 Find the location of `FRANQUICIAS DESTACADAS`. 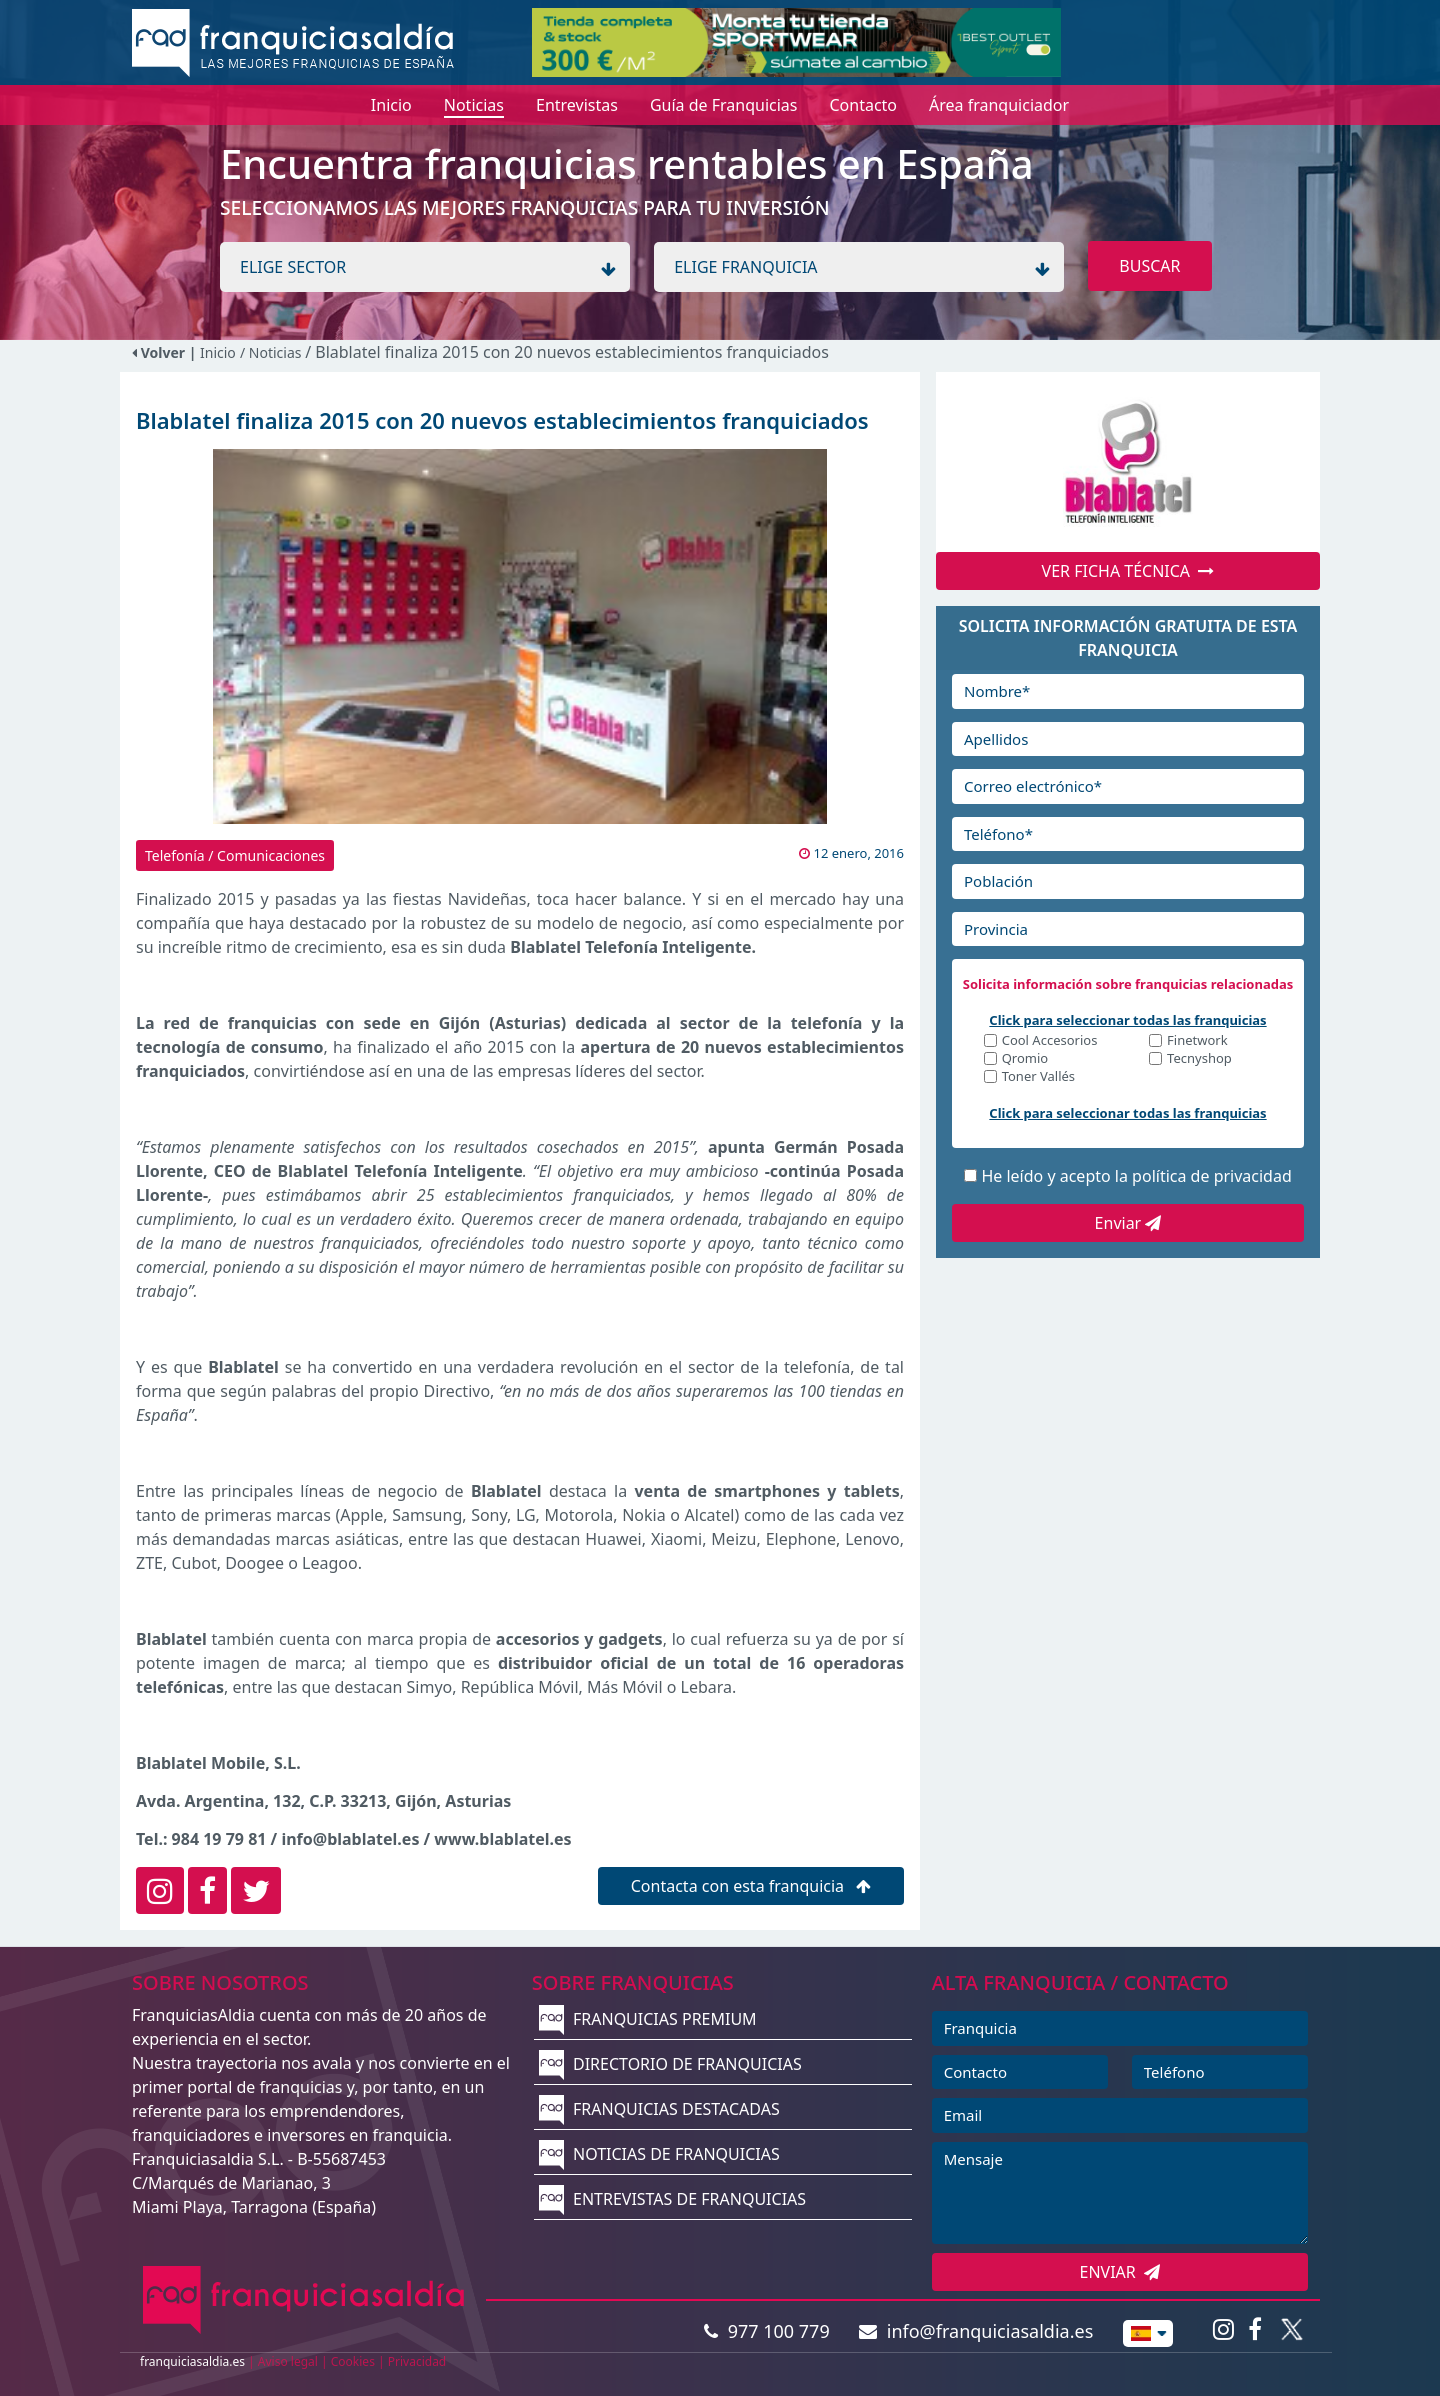

FRANQUICIAS DESTACADAS is located at coordinates (659, 2109).